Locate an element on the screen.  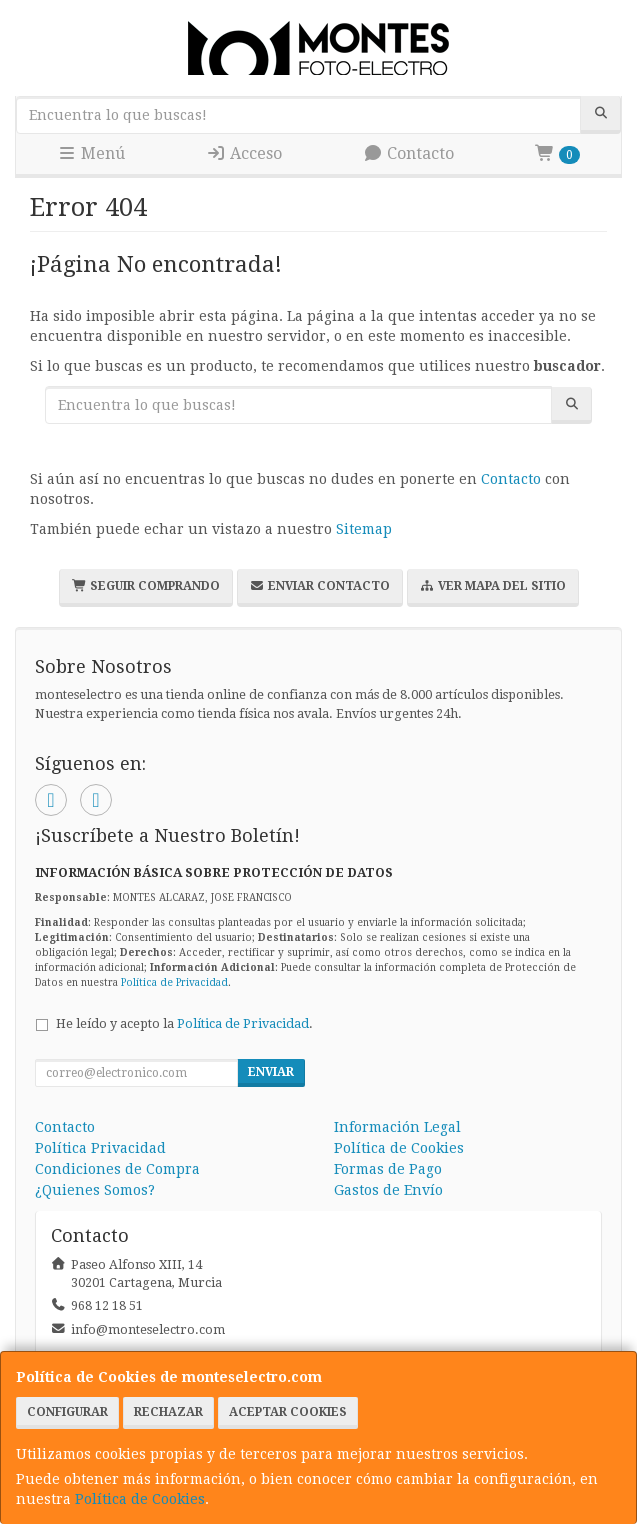
Enviar Contacto is located at coordinates (320, 586).